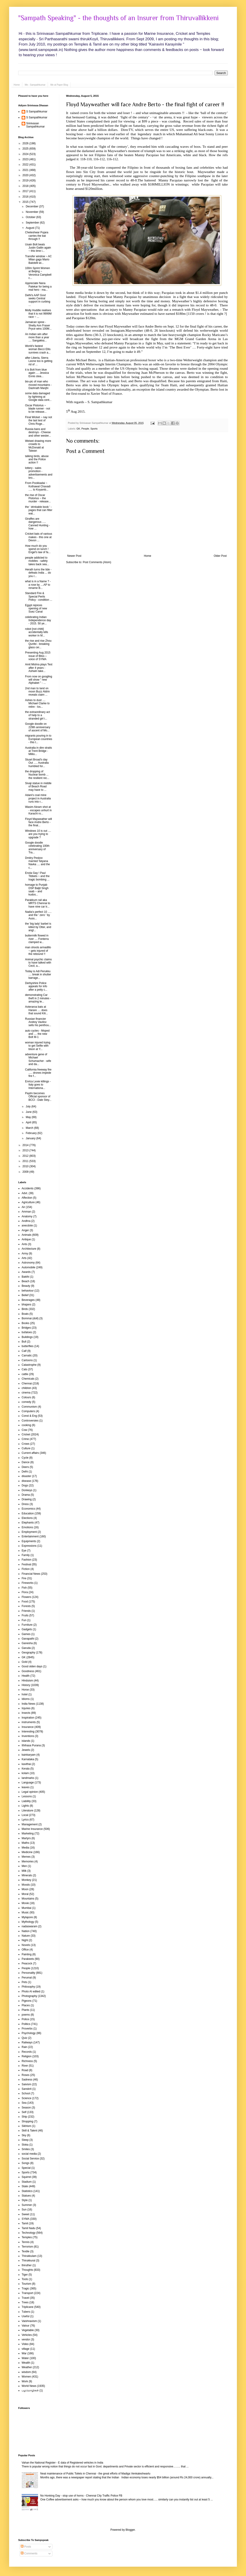 Image resolution: width=246 pixels, height=2576 pixels. What do you see at coordinates (26, 1285) in the screenshot?
I see `Beauty` at bounding box center [26, 1285].